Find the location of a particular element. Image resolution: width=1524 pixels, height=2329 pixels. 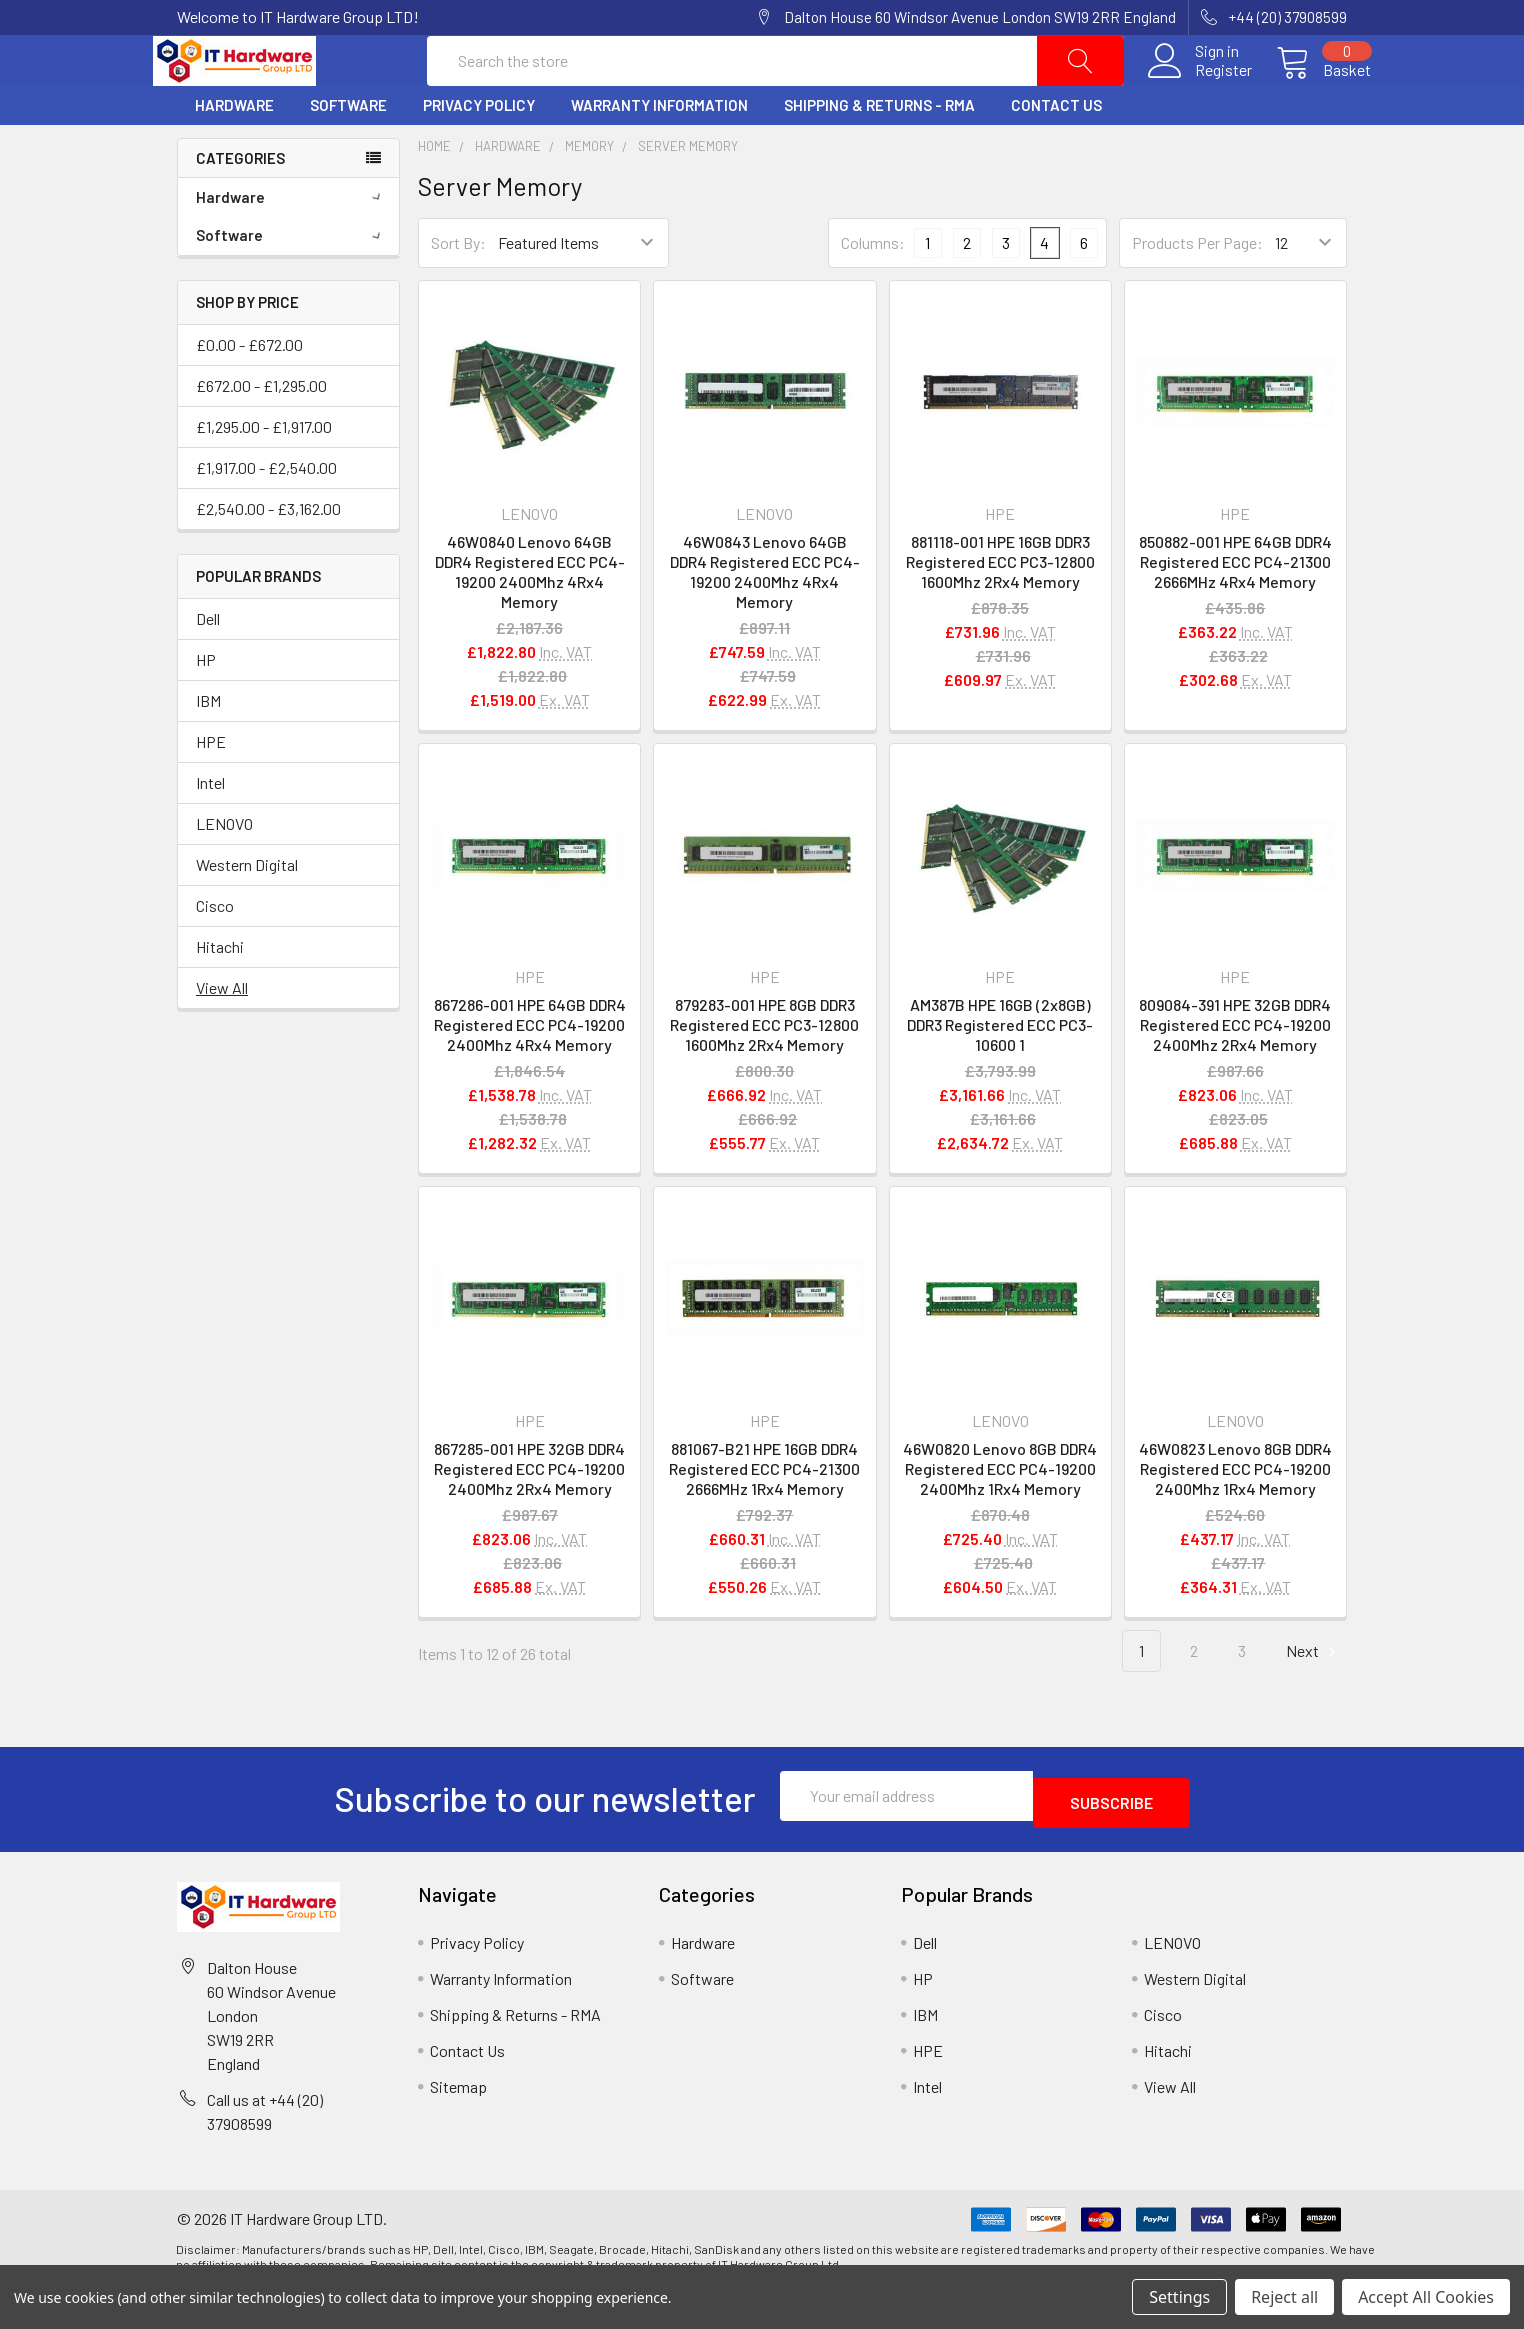

£0.00 - £672.00 is located at coordinates (249, 391).